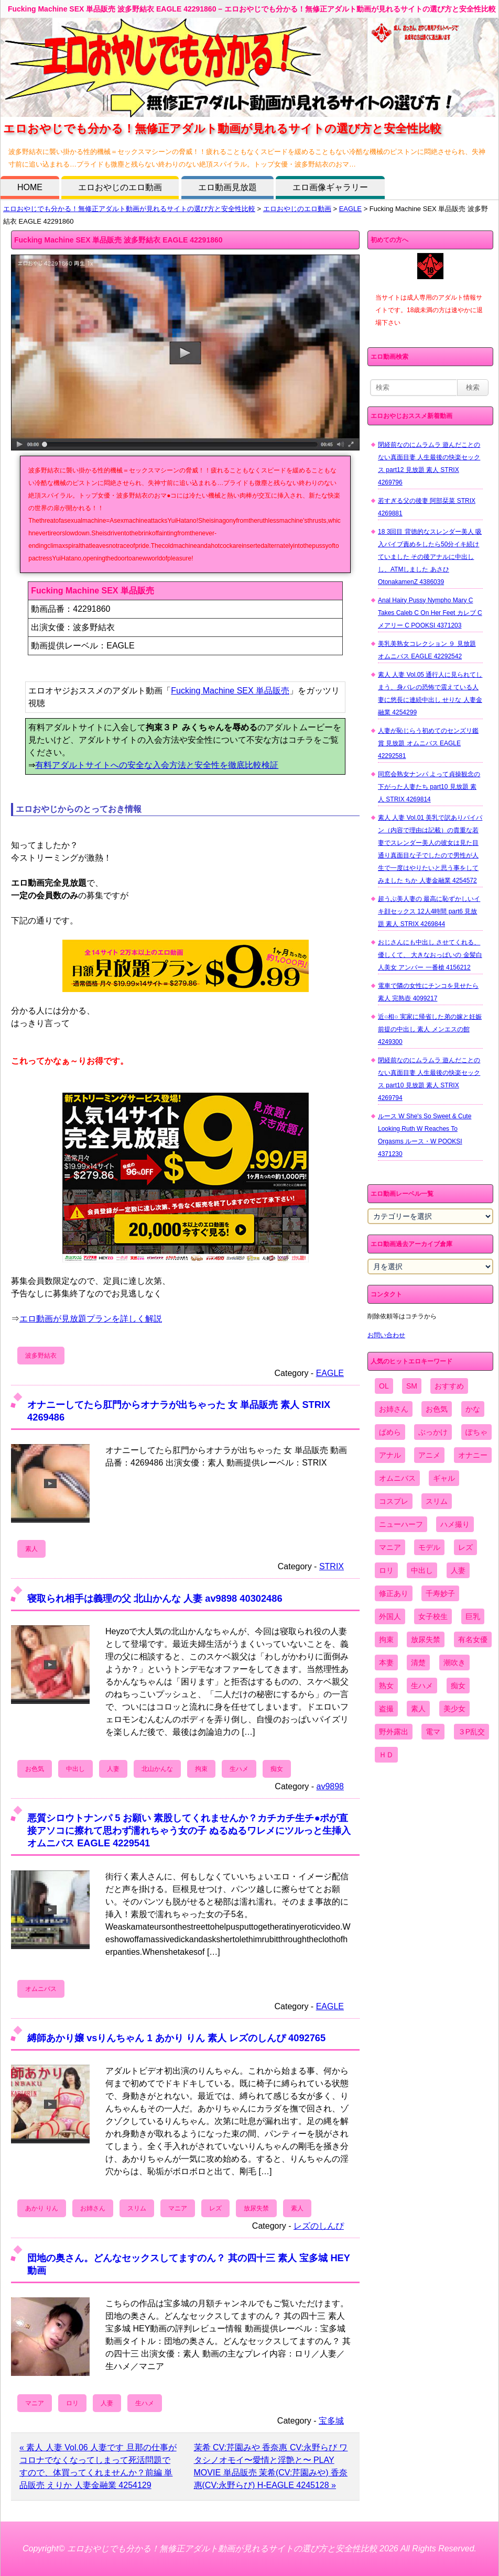 Image resolution: width=499 pixels, height=2576 pixels. What do you see at coordinates (429, 1079) in the screenshot?
I see `閉経前なのにムラムラ 遊んだことのない真面目妻 人生最後の快楽セックス part10 見放題 素人 STRIX 4269794` at bounding box center [429, 1079].